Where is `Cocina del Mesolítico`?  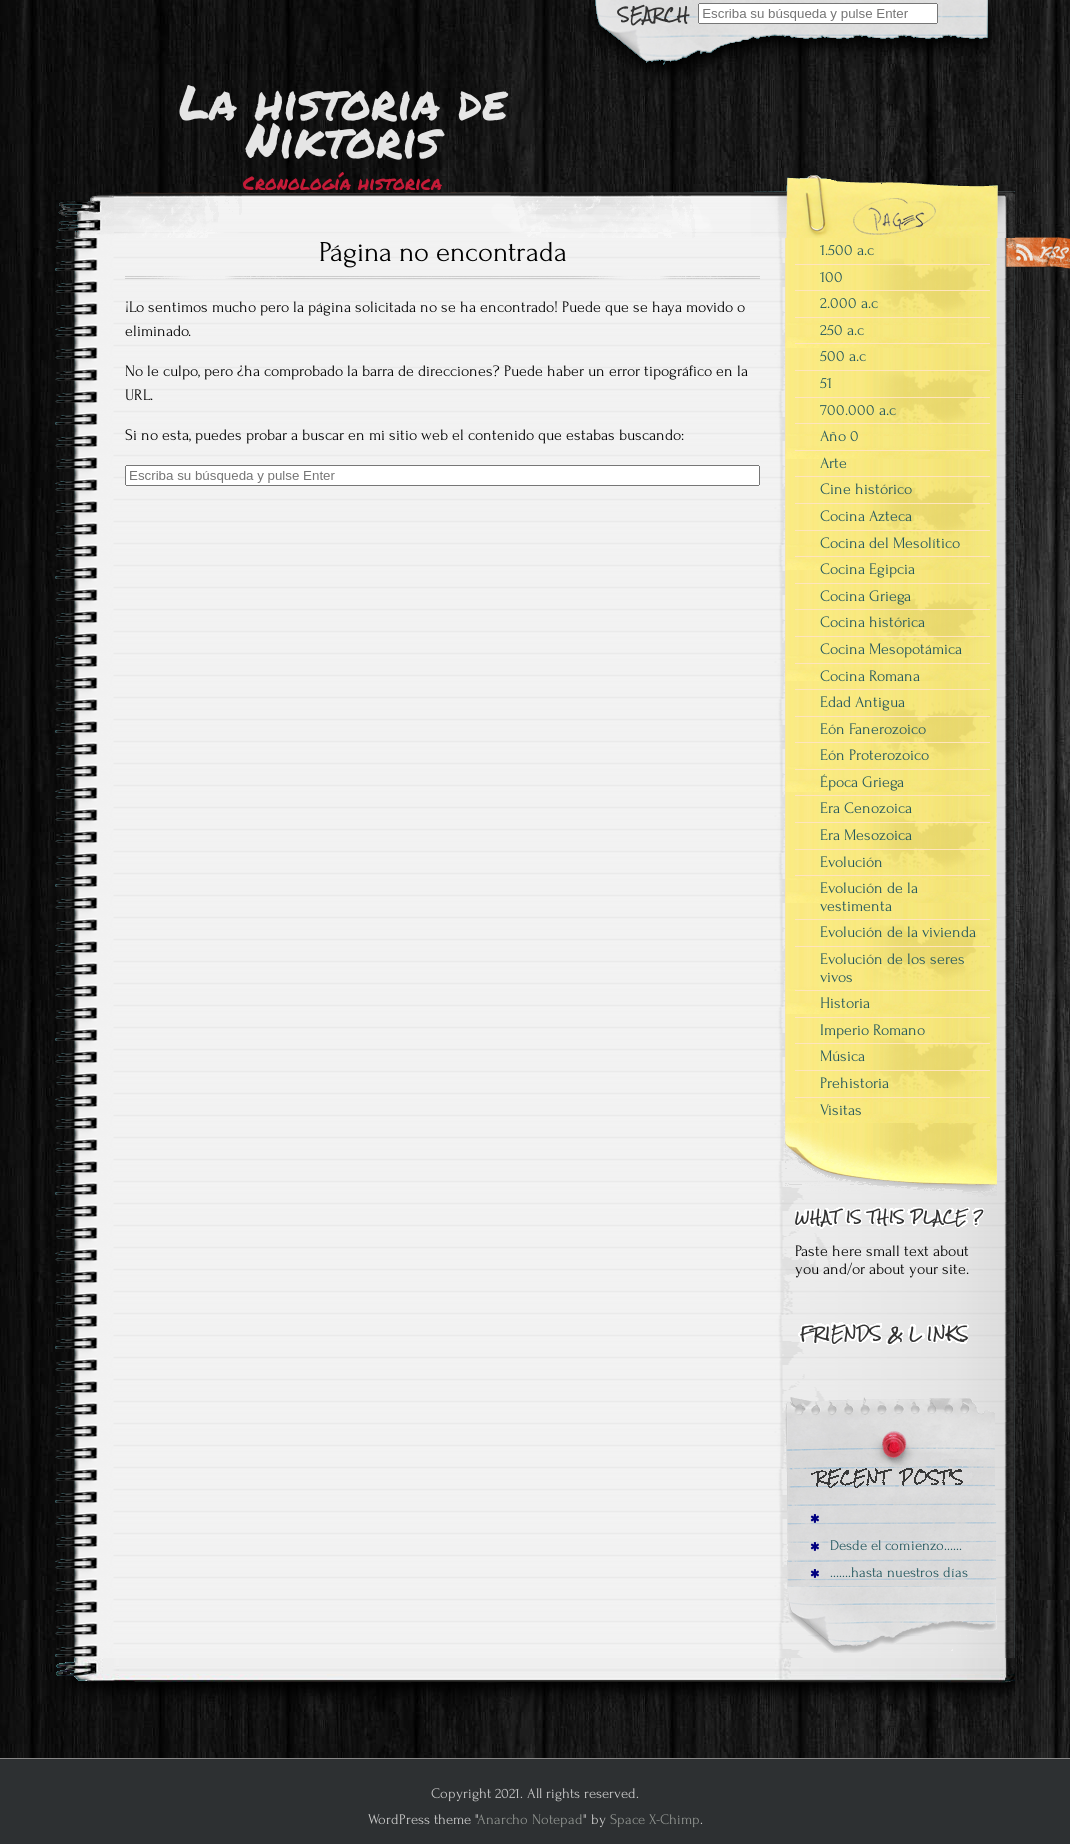
Cocina del Mesolítico is located at coordinates (890, 543).